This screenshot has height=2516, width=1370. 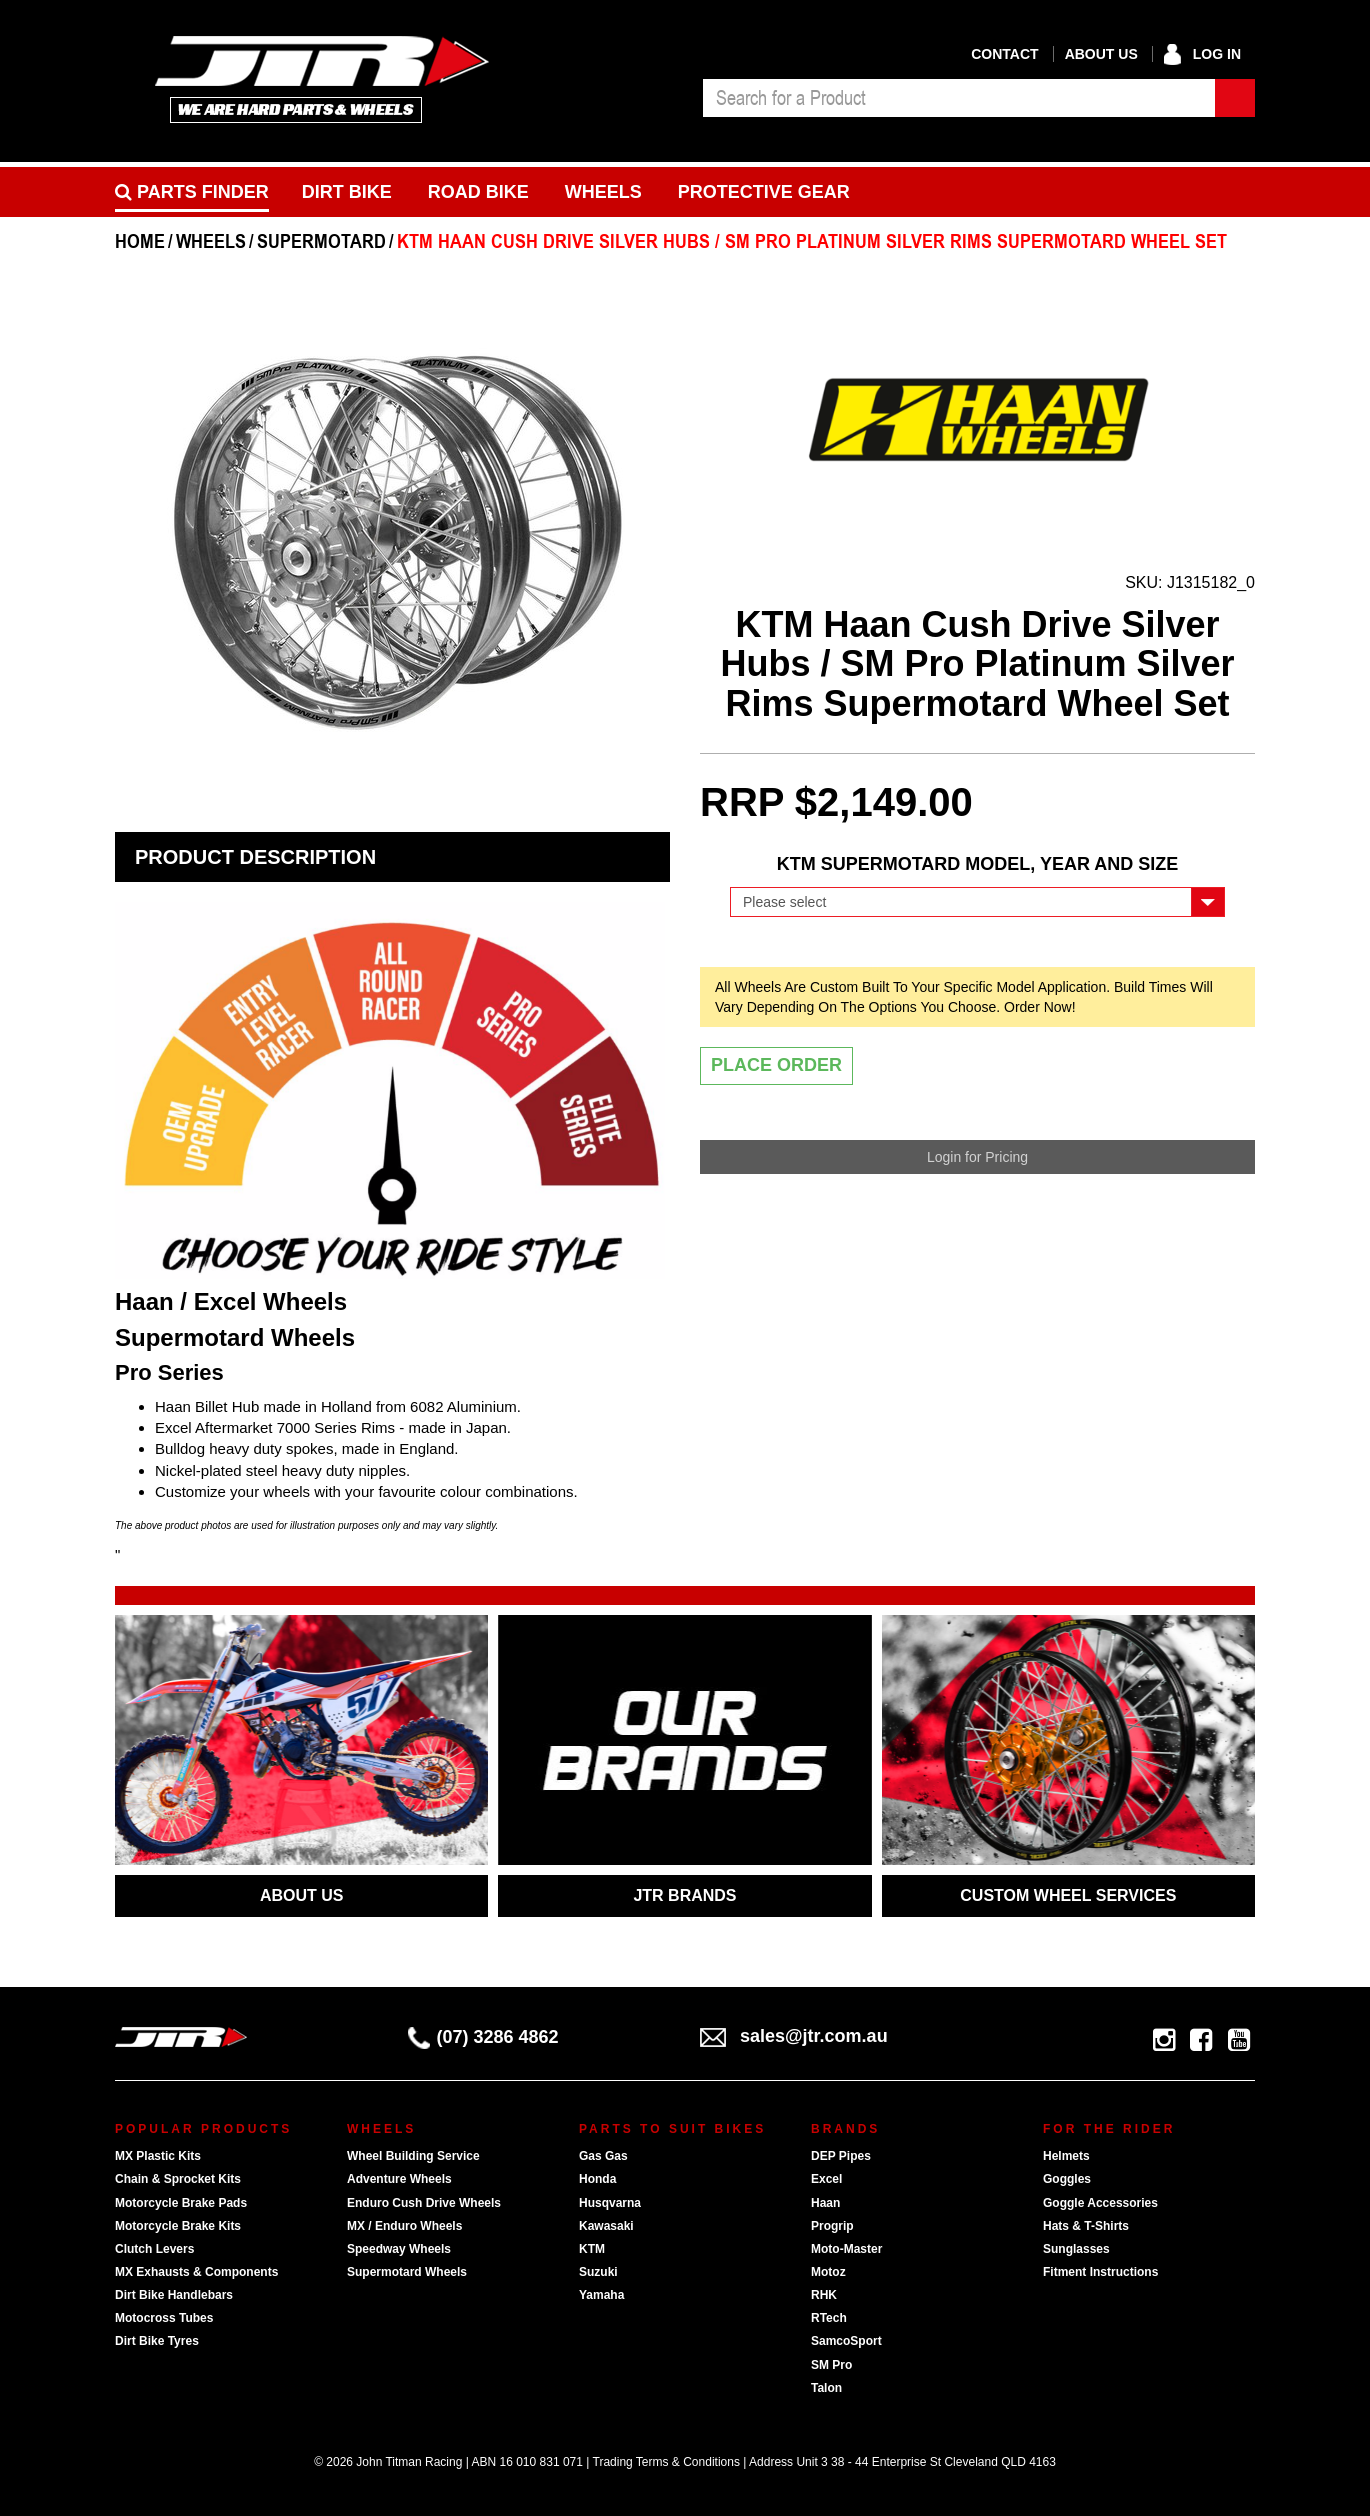 What do you see at coordinates (1100, 2272) in the screenshot?
I see `Fitment Instructions` at bounding box center [1100, 2272].